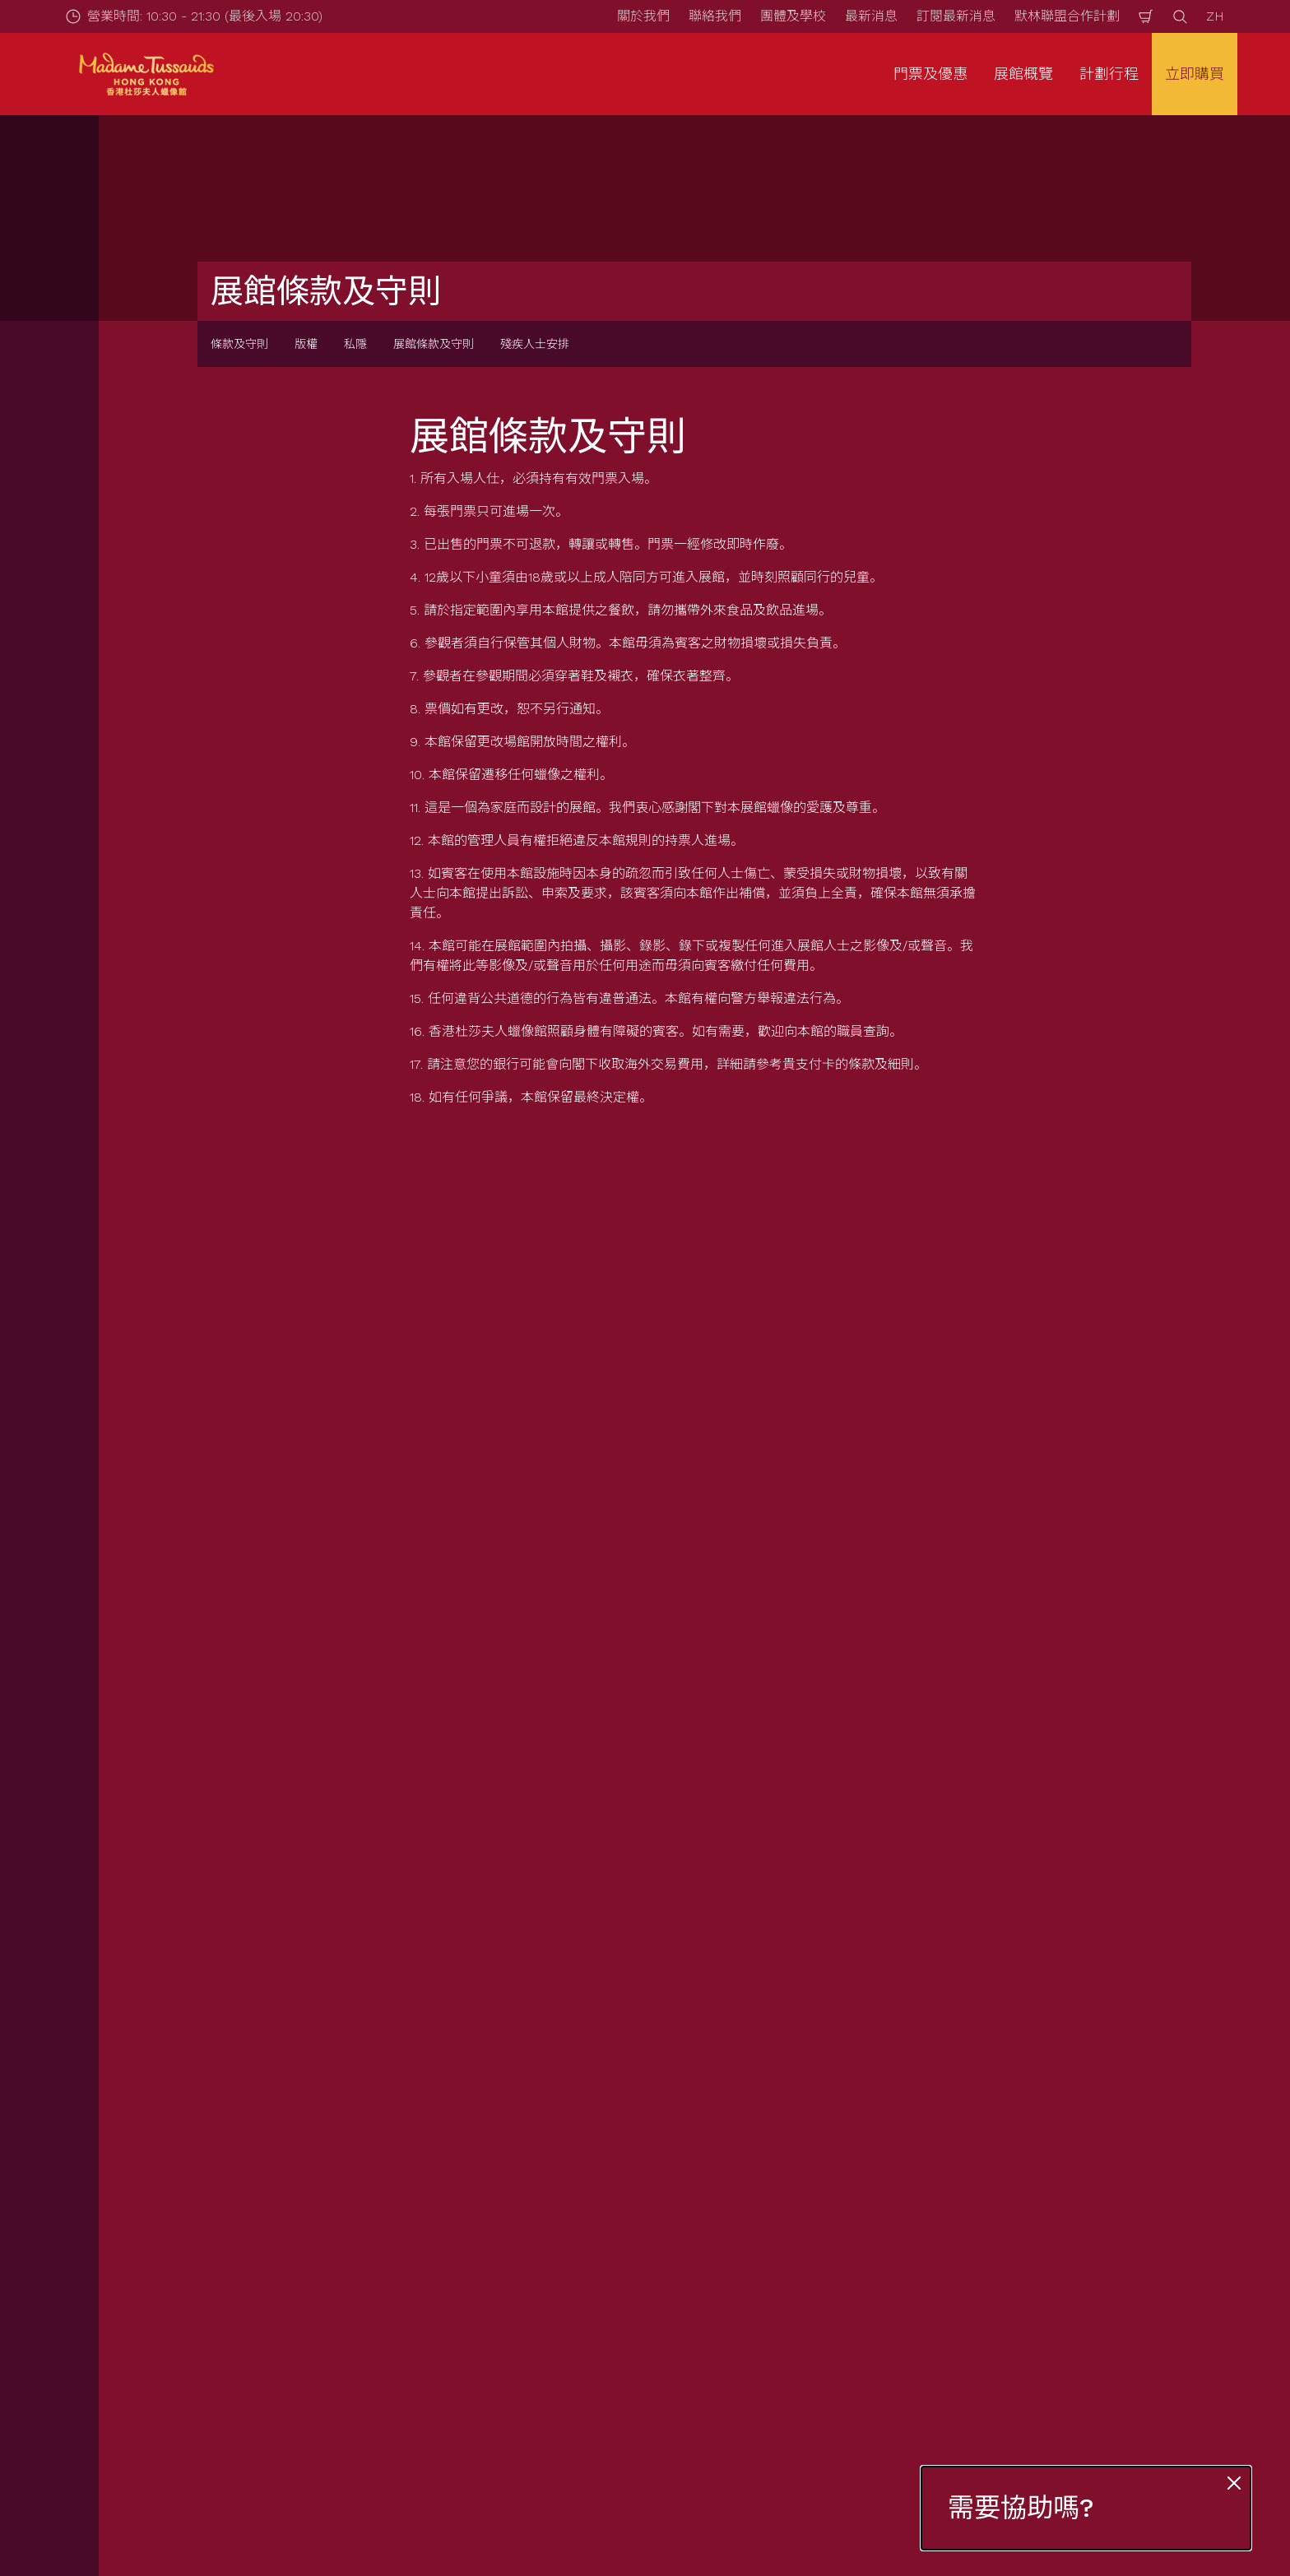 The width and height of the screenshot is (1290, 2576). I want to click on 默林聯盟合作計劃, so click(1067, 16).